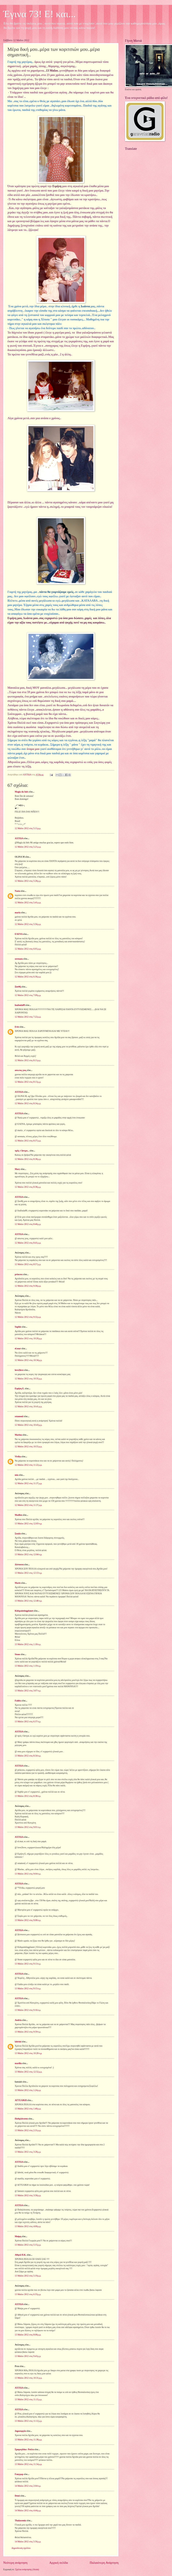 The width and height of the screenshot is (172, 2576). Describe the element at coordinates (28, 1060) in the screenshot. I see `12 Μαΐου 2012 στις 8:11 μ.μ.` at that location.